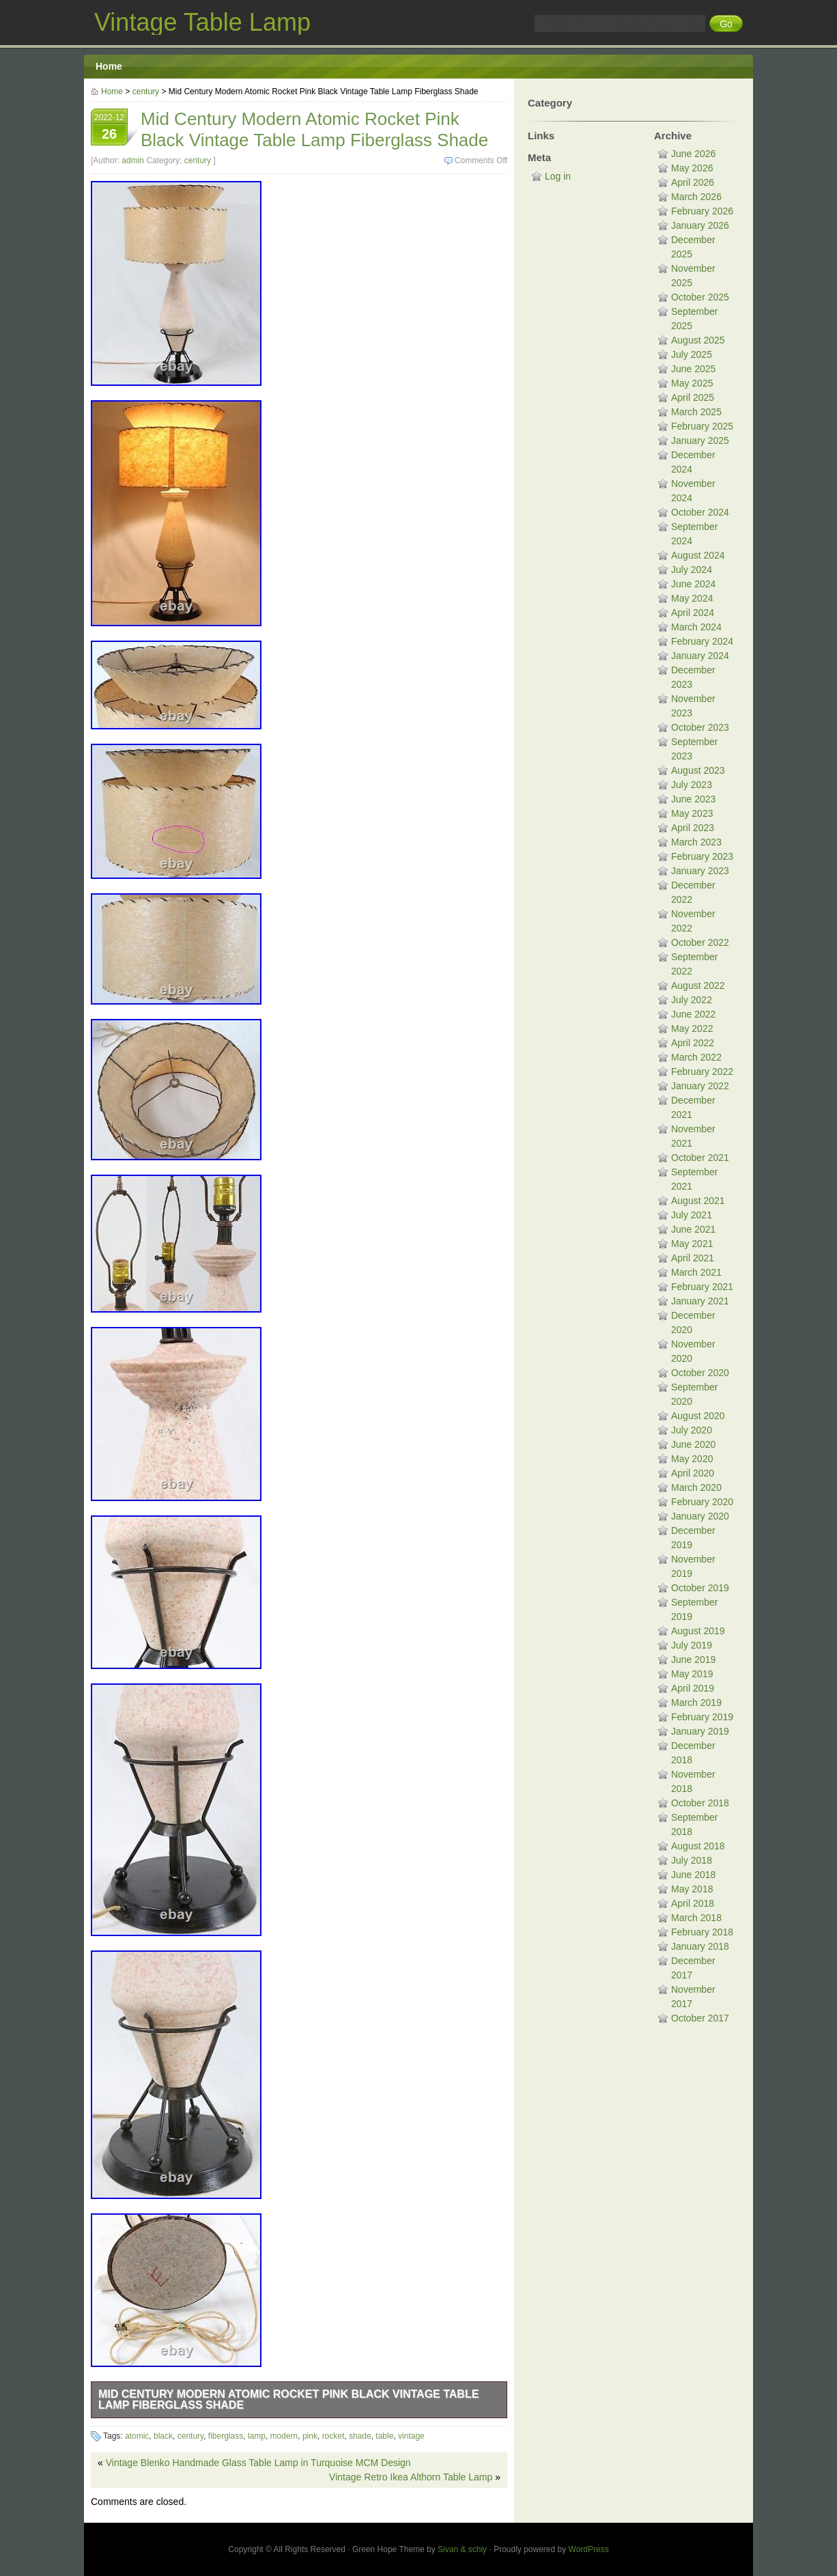 The width and height of the screenshot is (837, 2576). What do you see at coordinates (692, 397) in the screenshot?
I see `April 2025` at bounding box center [692, 397].